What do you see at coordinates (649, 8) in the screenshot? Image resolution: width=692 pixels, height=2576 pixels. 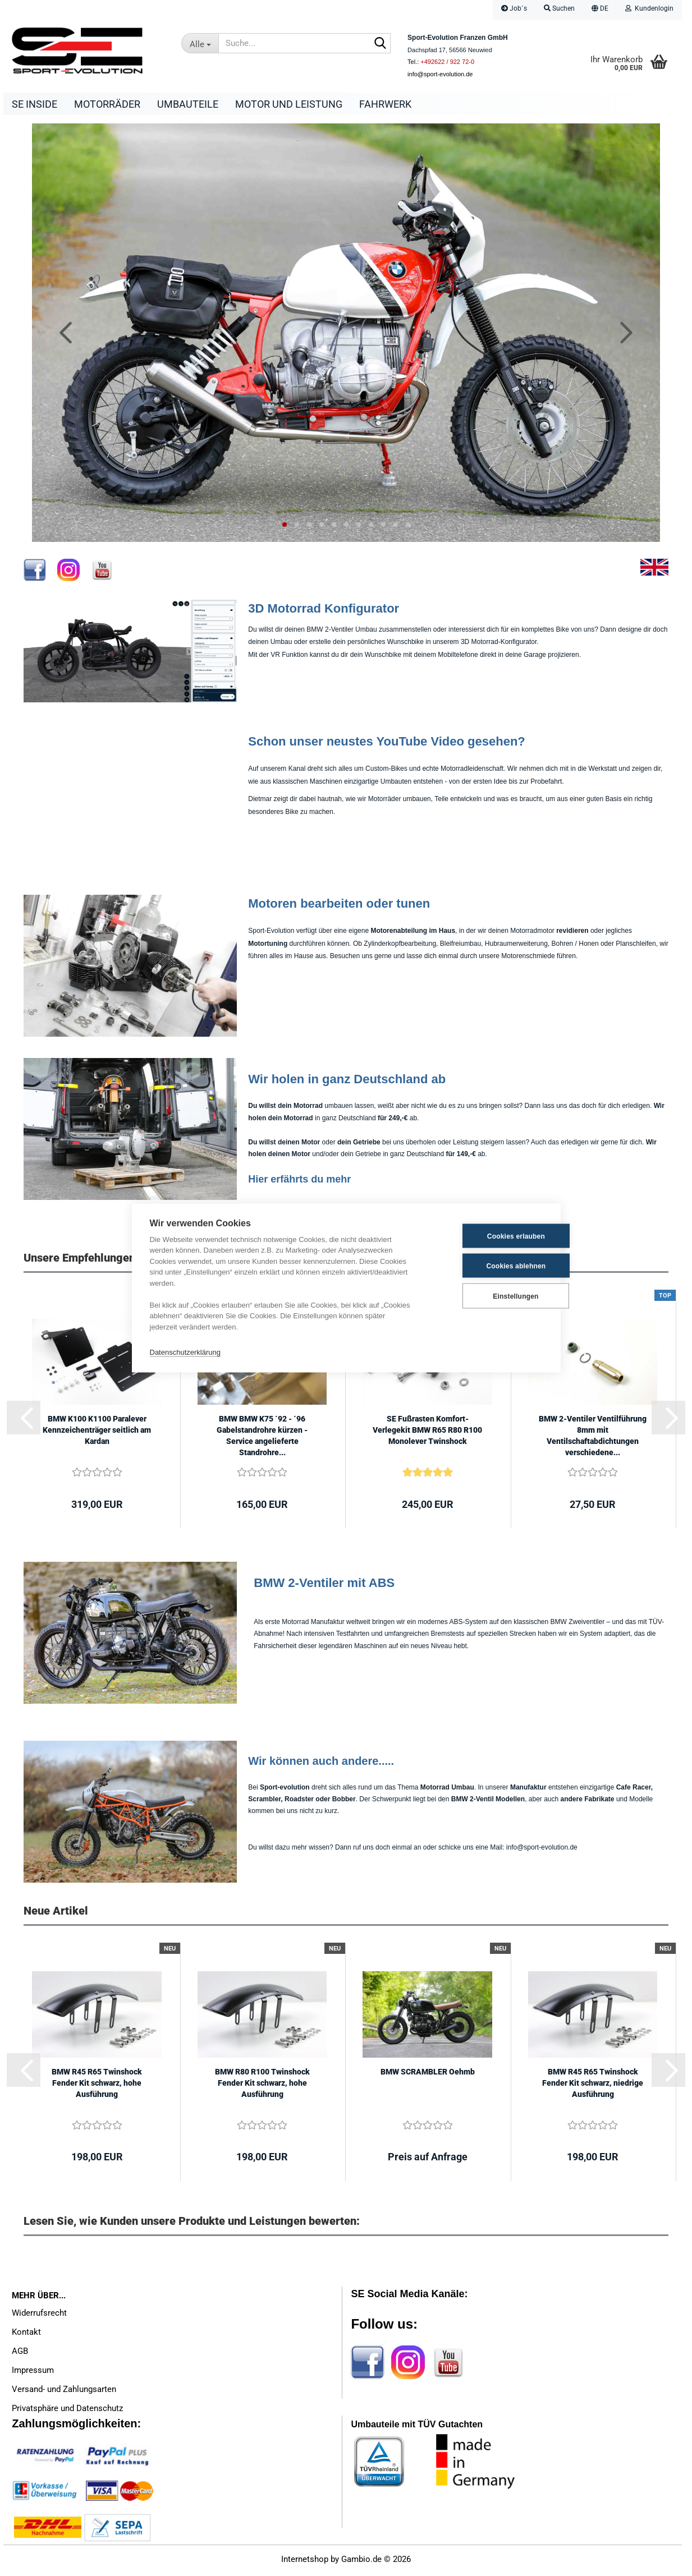 I see `Kundenlogin [button]` at bounding box center [649, 8].